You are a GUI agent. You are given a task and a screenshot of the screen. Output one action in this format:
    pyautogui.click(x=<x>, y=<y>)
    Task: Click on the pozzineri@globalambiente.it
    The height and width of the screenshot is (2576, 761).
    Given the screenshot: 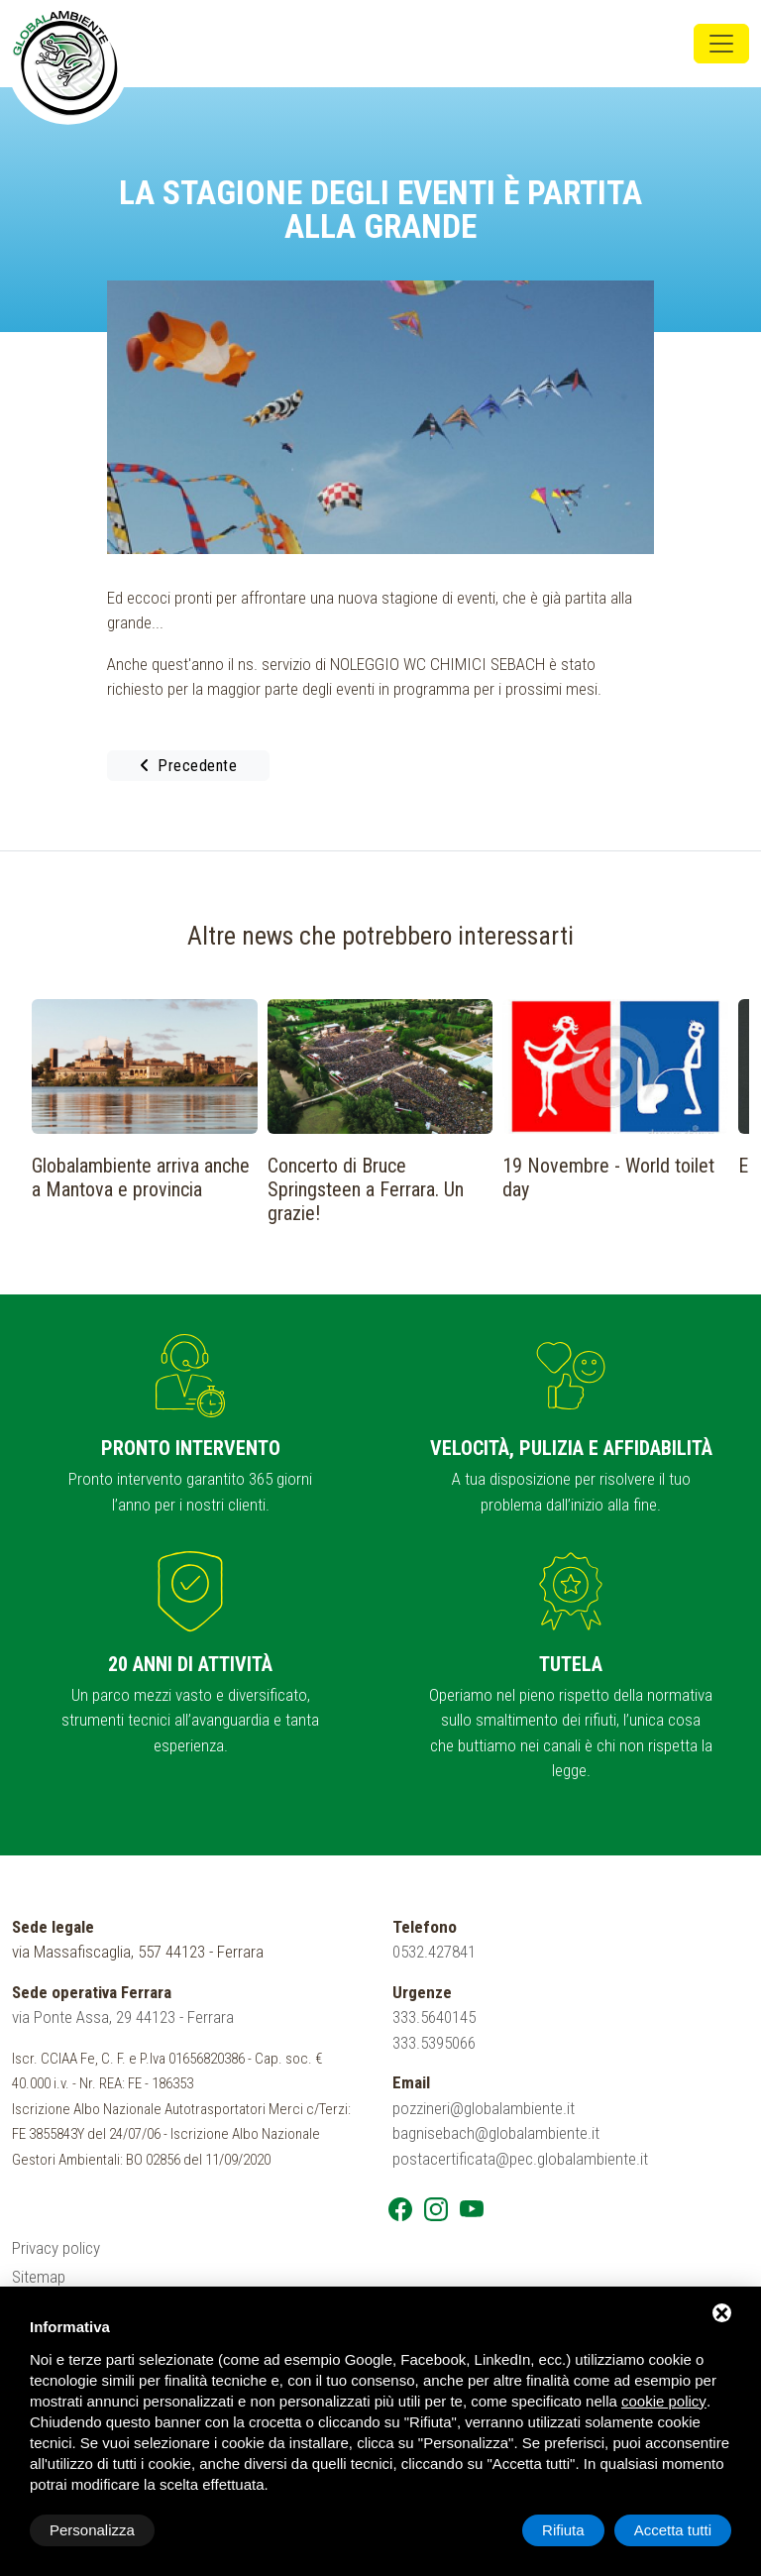 What is the action you would take?
    pyautogui.click(x=483, y=2108)
    